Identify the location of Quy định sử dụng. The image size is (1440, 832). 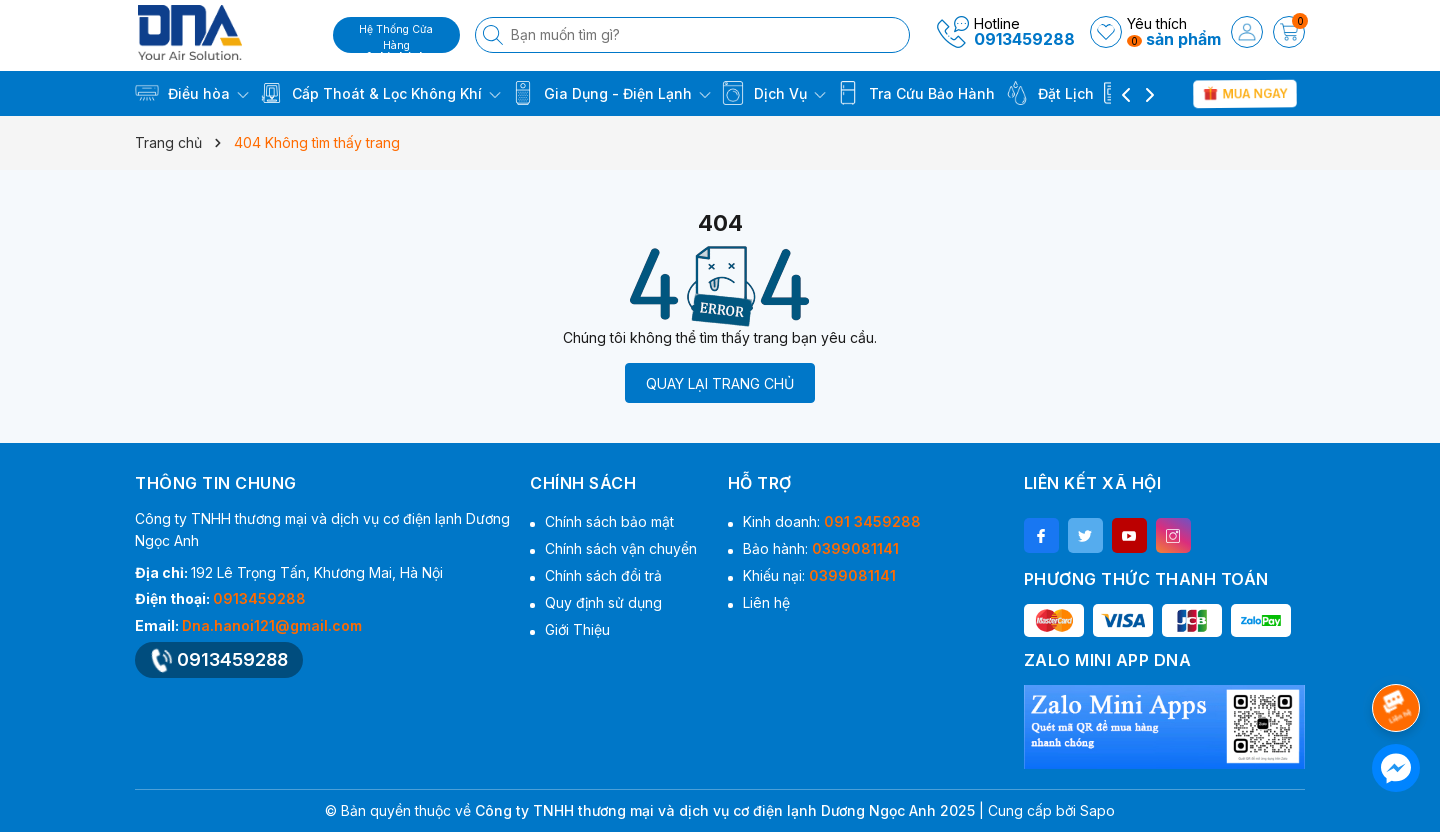
(603, 602).